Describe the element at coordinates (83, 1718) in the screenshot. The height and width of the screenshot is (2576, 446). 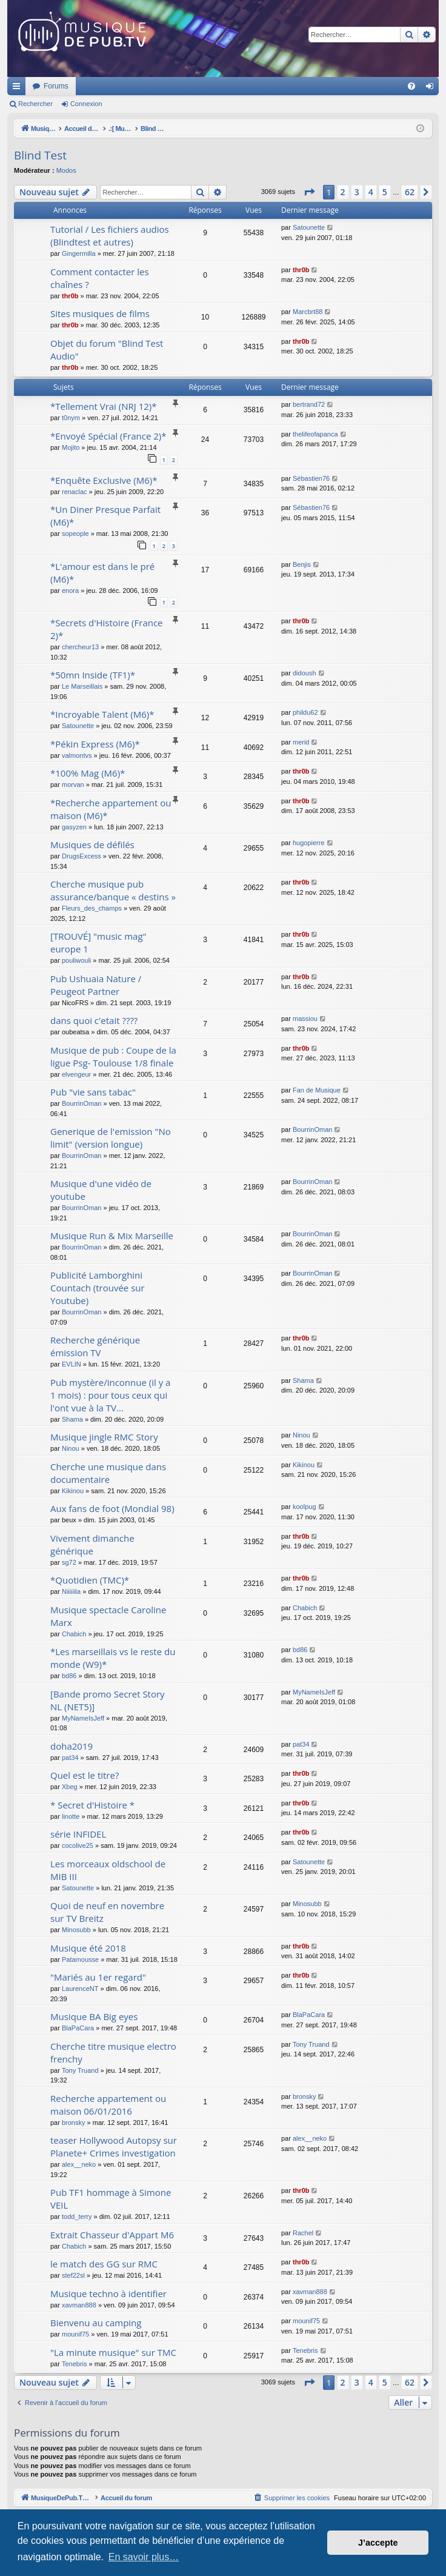
I see `MyNameIsJeff` at that location.